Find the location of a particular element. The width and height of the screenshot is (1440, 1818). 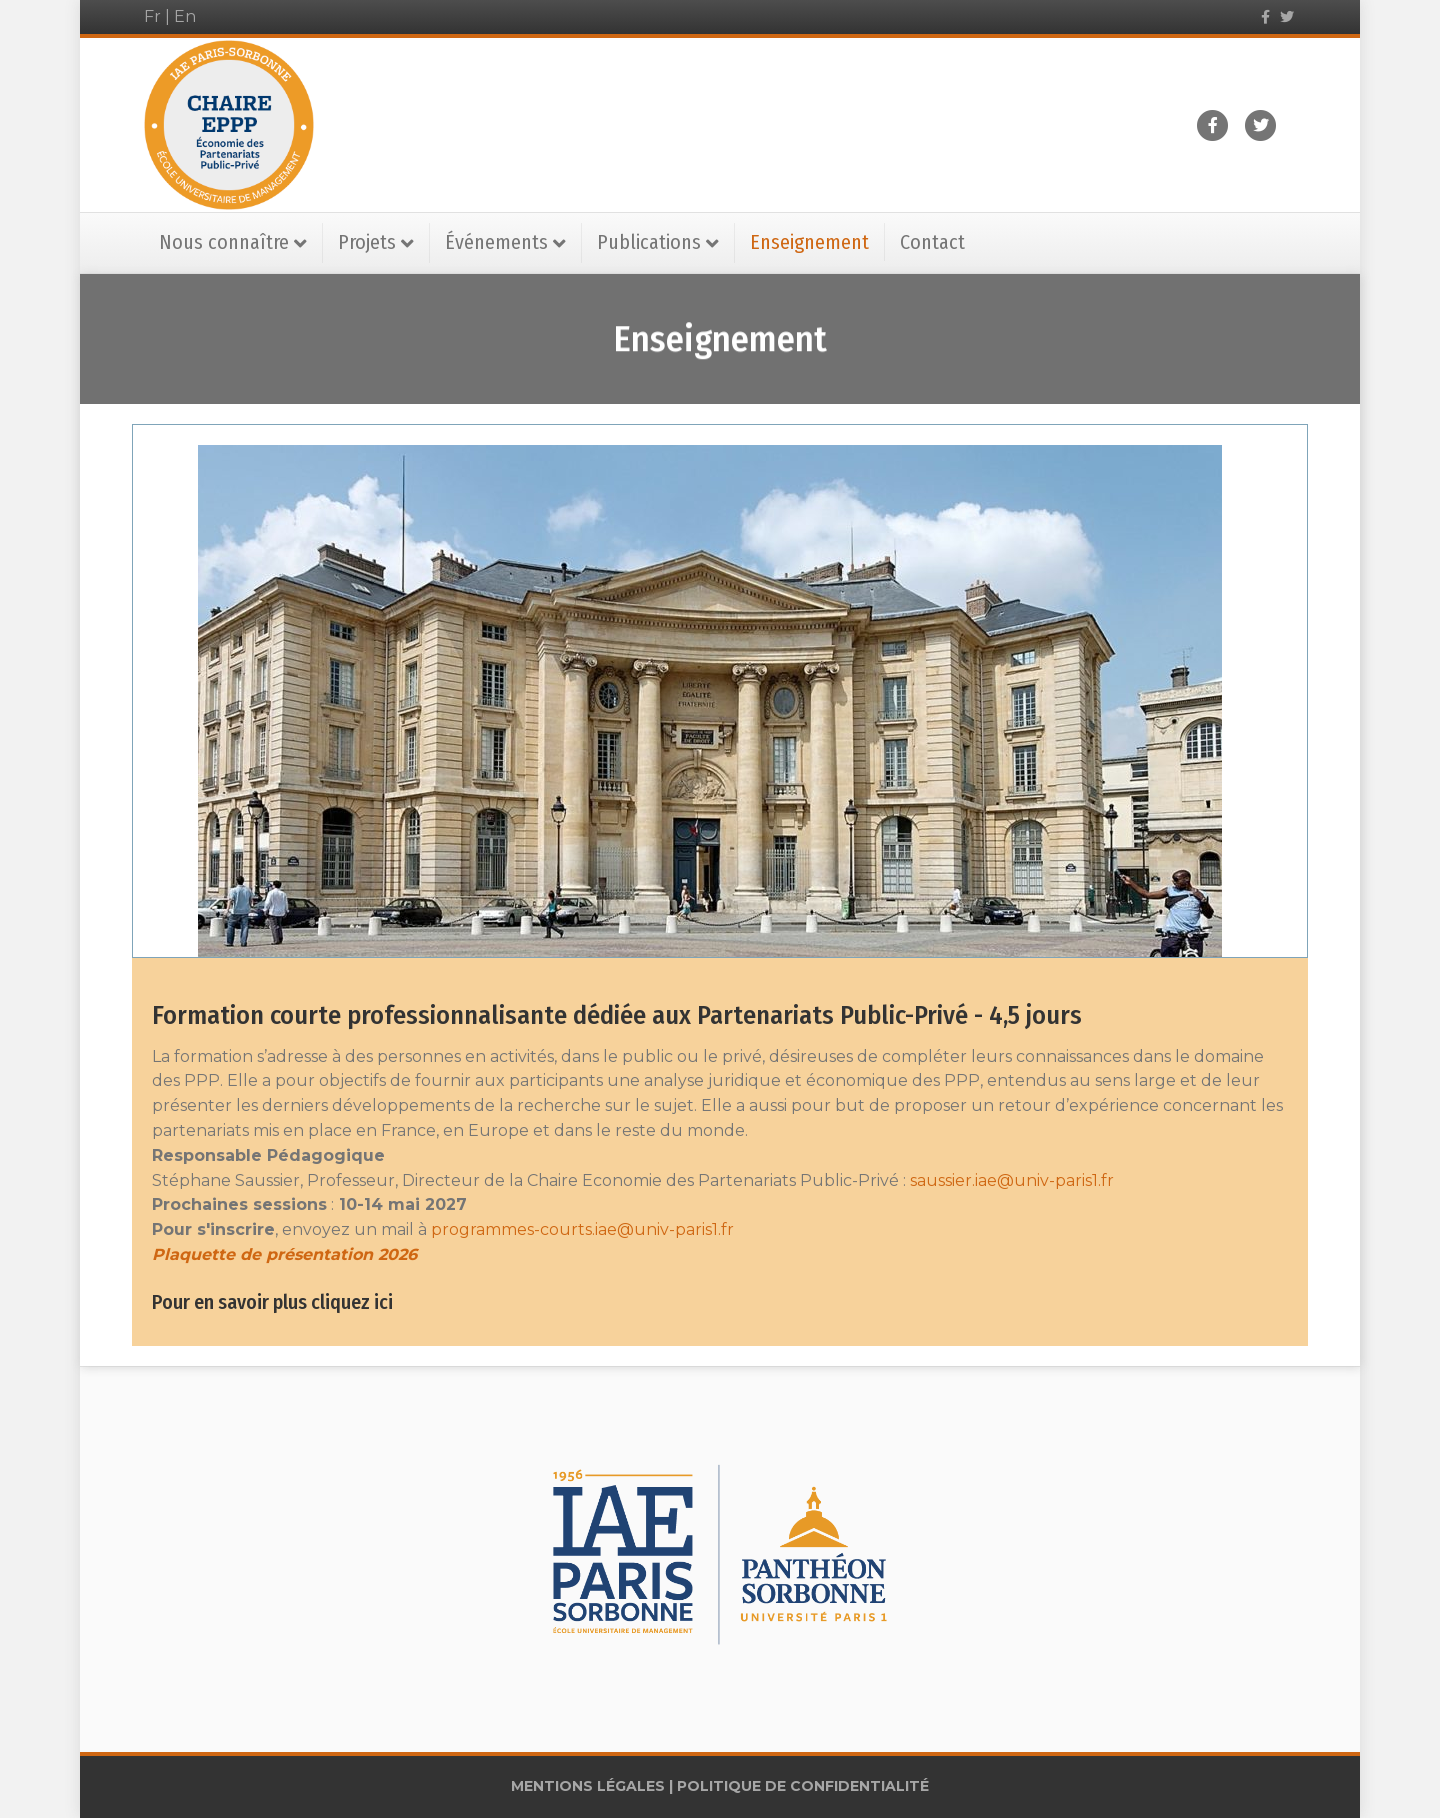

MENTIONS LÉGALES is located at coordinates (588, 1786).